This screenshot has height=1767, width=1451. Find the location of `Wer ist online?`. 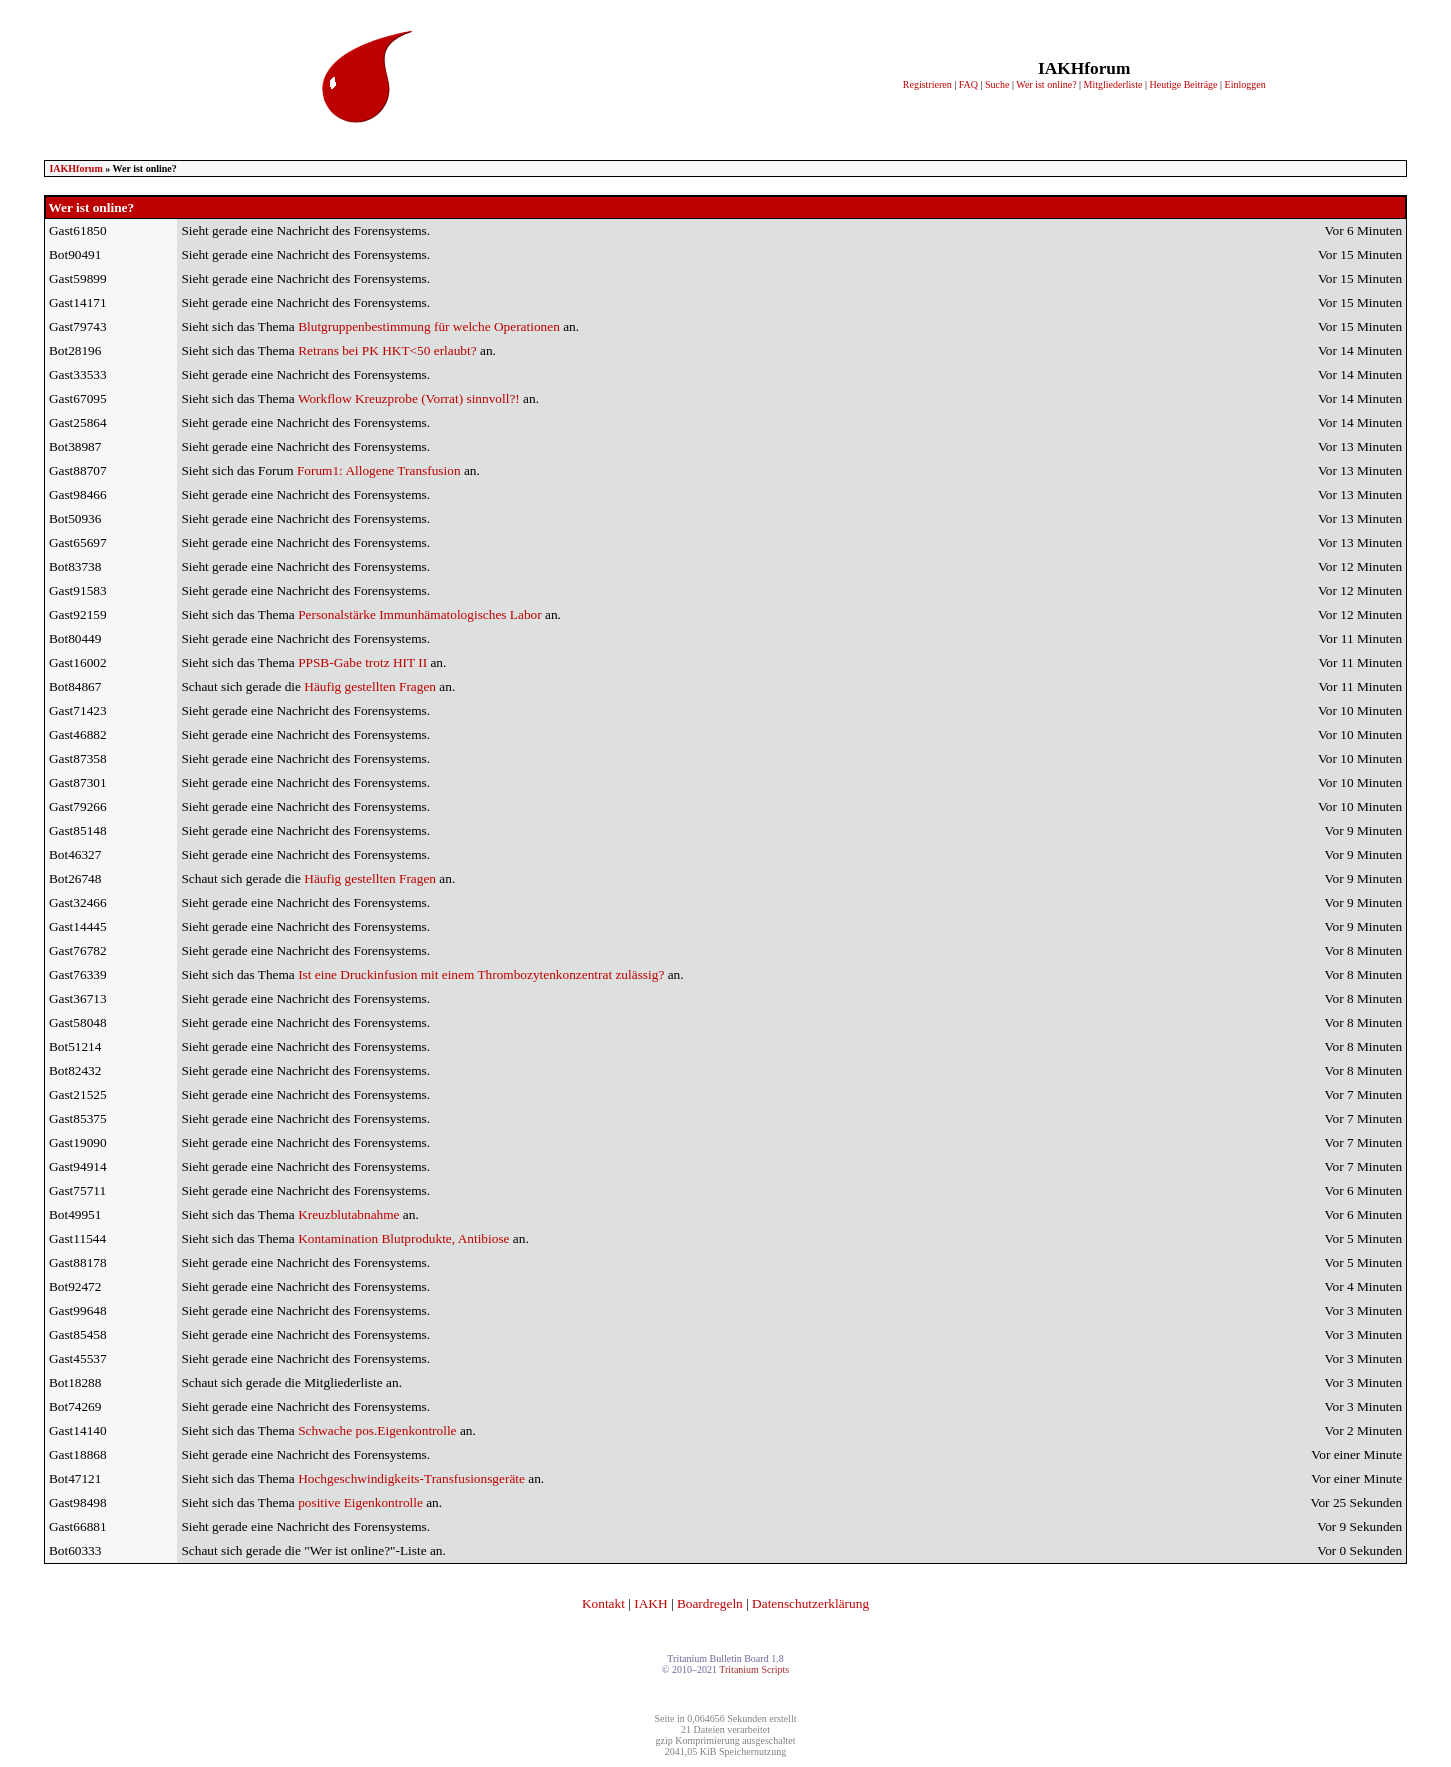

Wer ist online? is located at coordinates (1046, 84).